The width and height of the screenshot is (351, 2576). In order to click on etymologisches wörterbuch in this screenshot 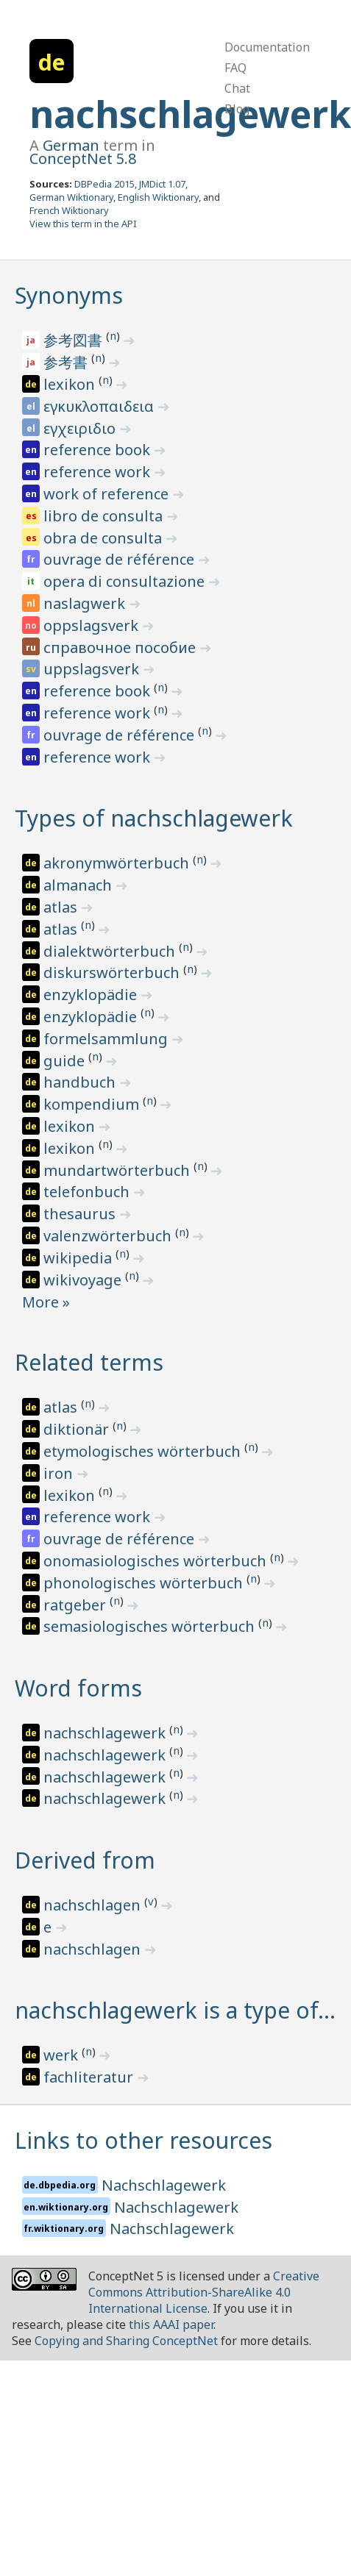, I will do `click(143, 1451)`.